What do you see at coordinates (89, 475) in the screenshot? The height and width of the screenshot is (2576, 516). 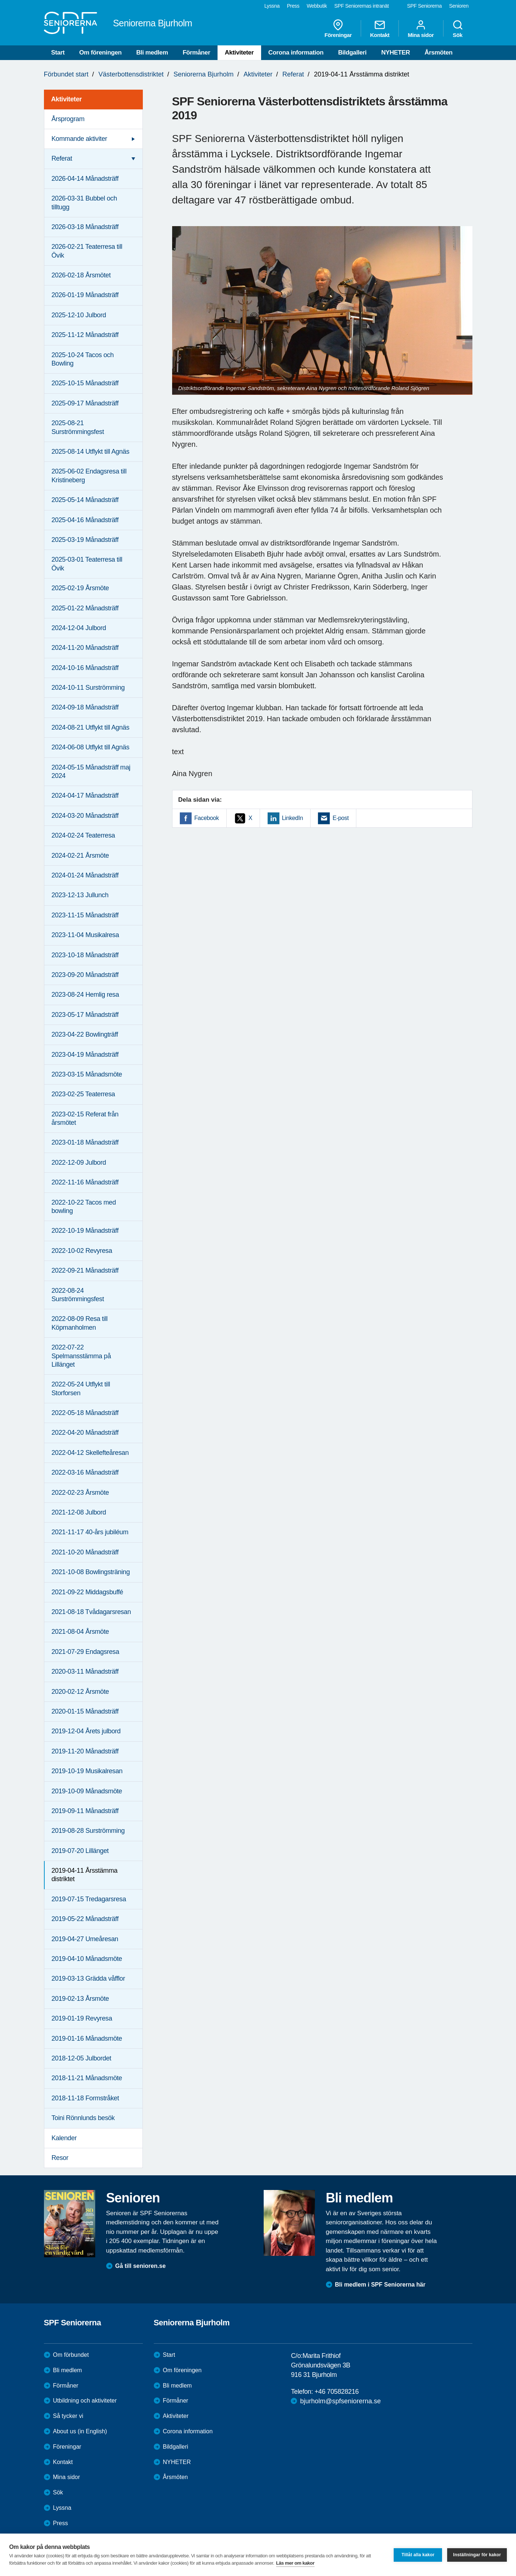 I see `2025-06-02 Endagsresa till Kristineberg [menuitem]` at bounding box center [89, 475].